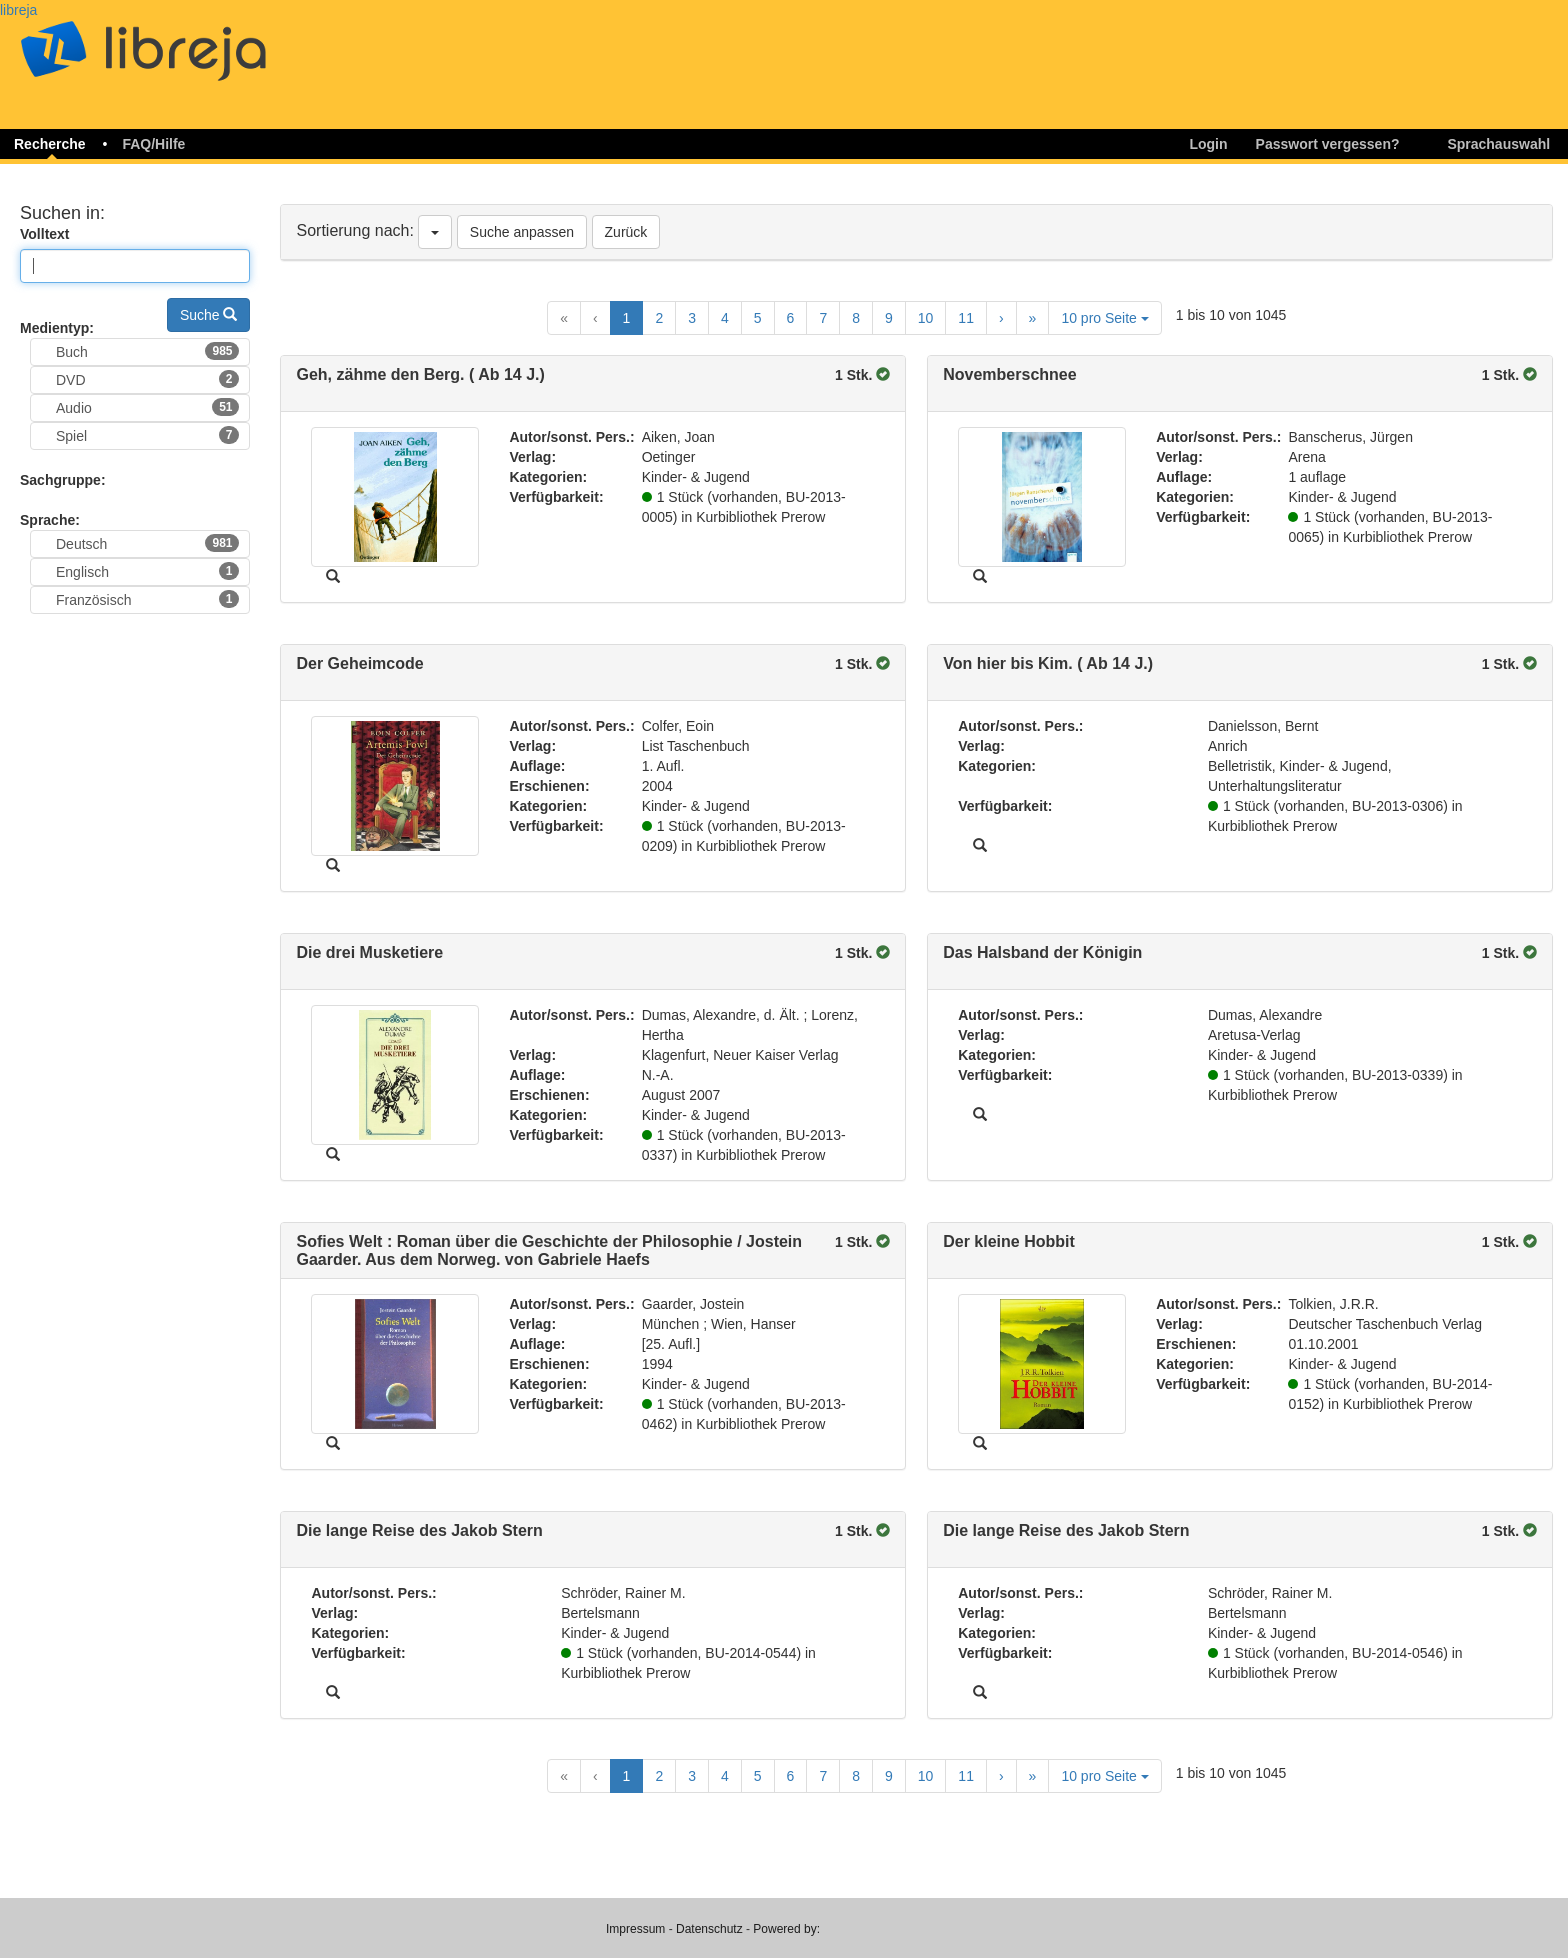 This screenshot has width=1568, height=1958. I want to click on 5 [Goto Page 5], so click(758, 318).